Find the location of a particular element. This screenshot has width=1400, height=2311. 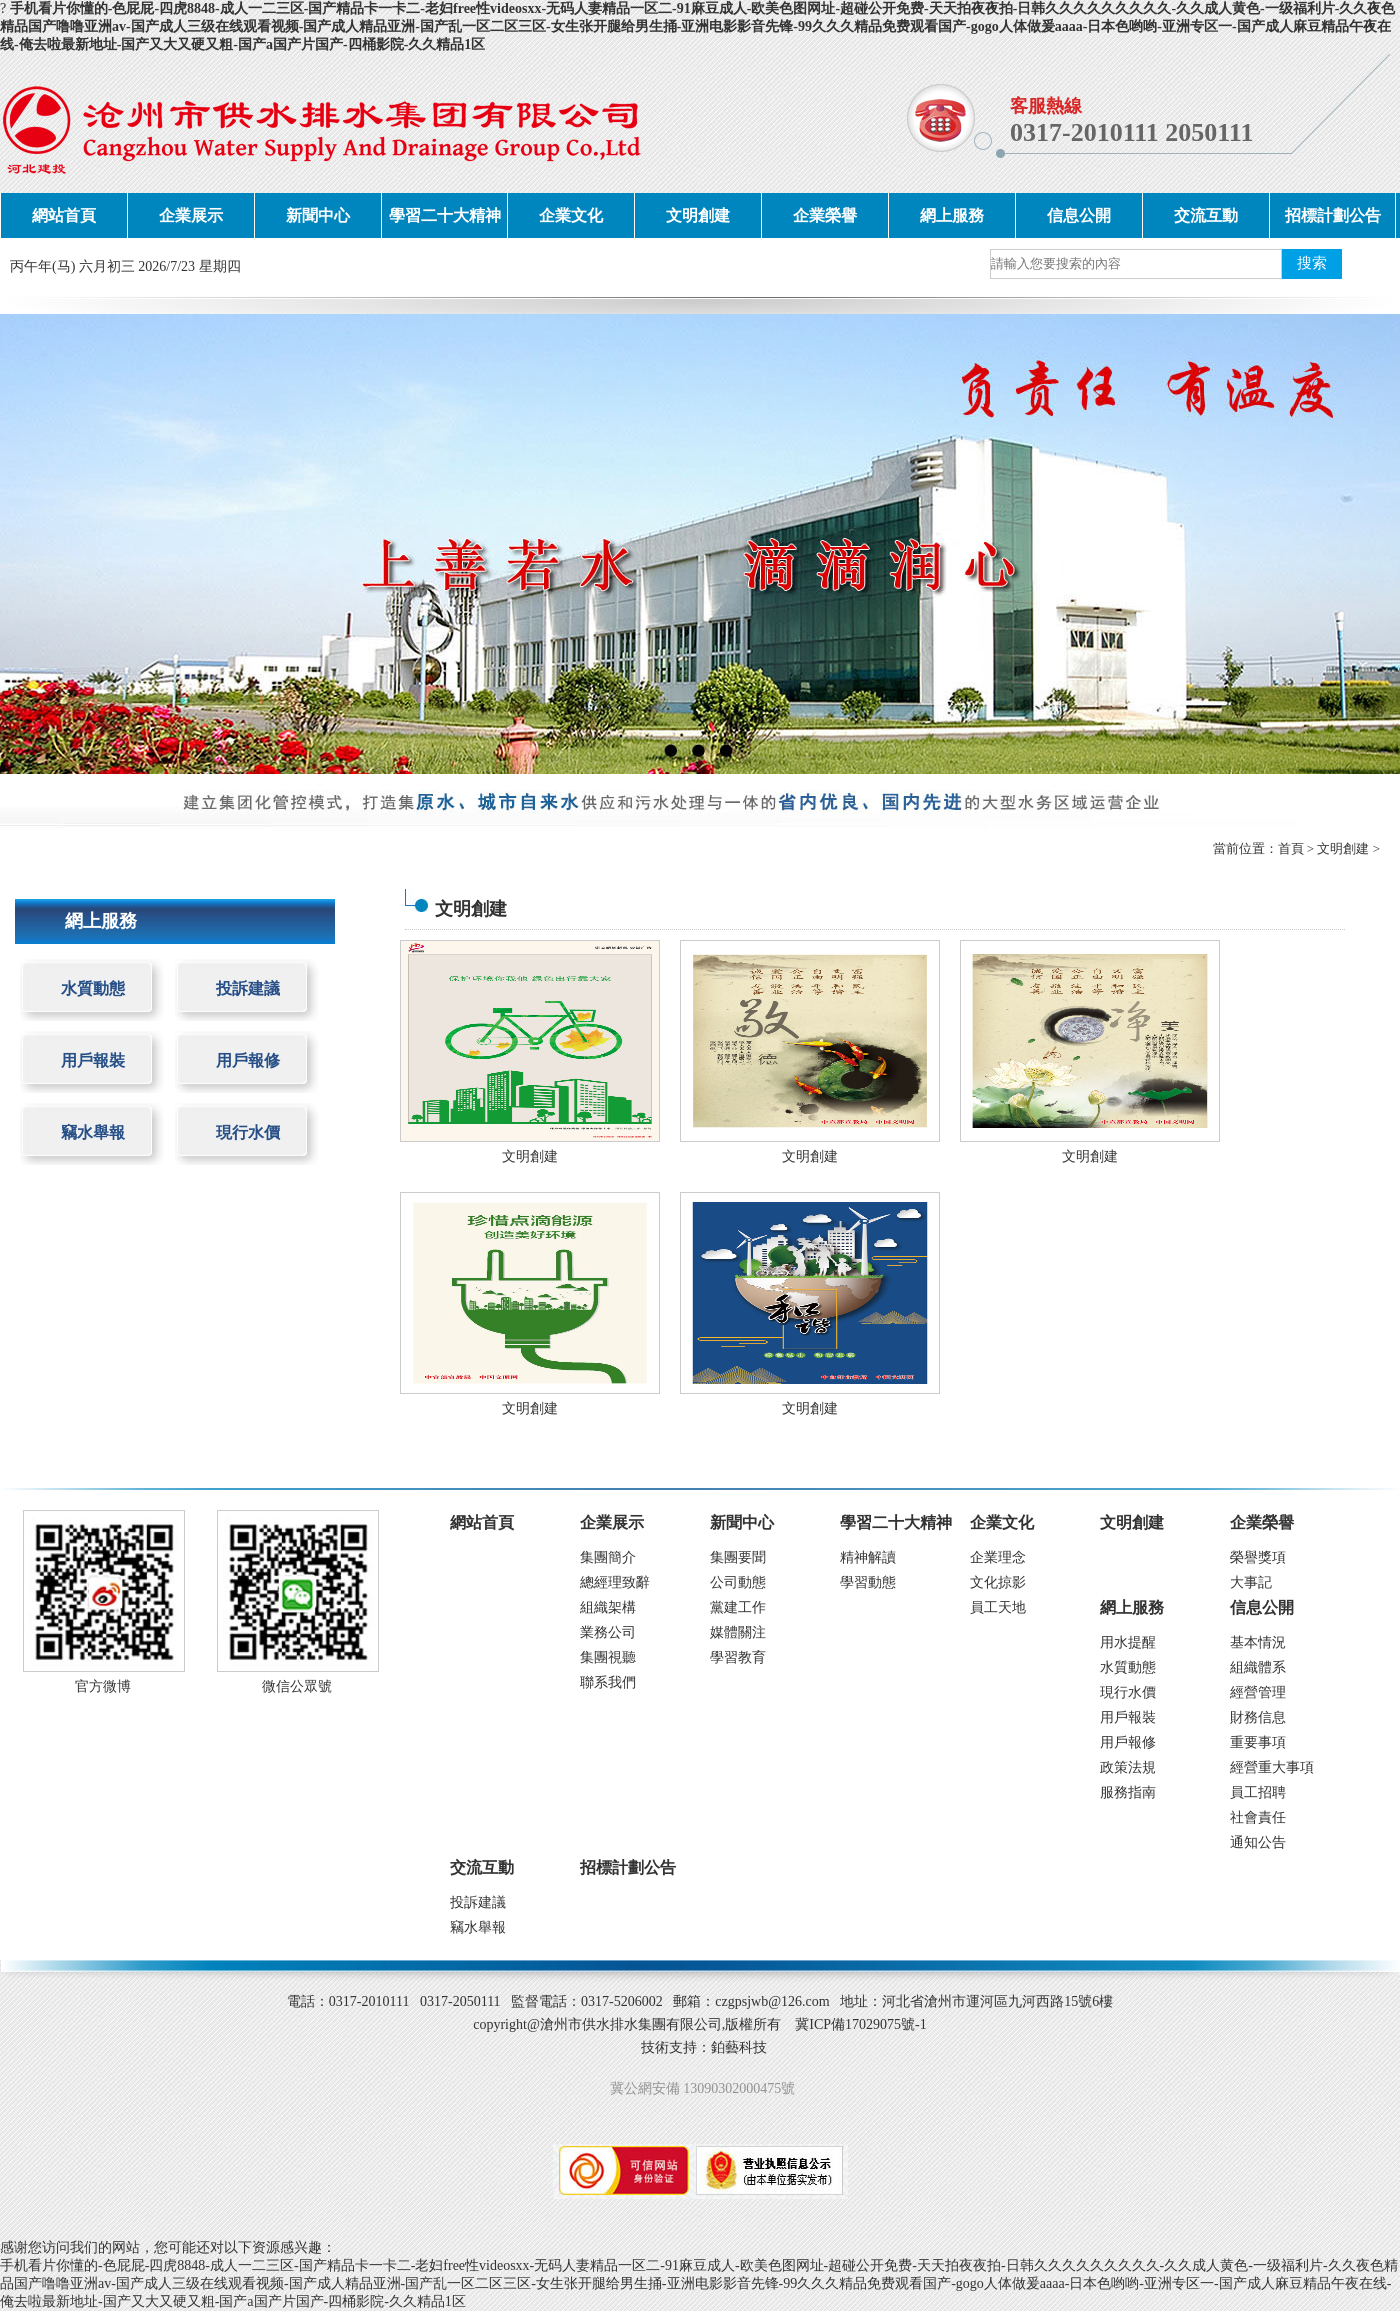

用水提醒 is located at coordinates (1128, 1642).